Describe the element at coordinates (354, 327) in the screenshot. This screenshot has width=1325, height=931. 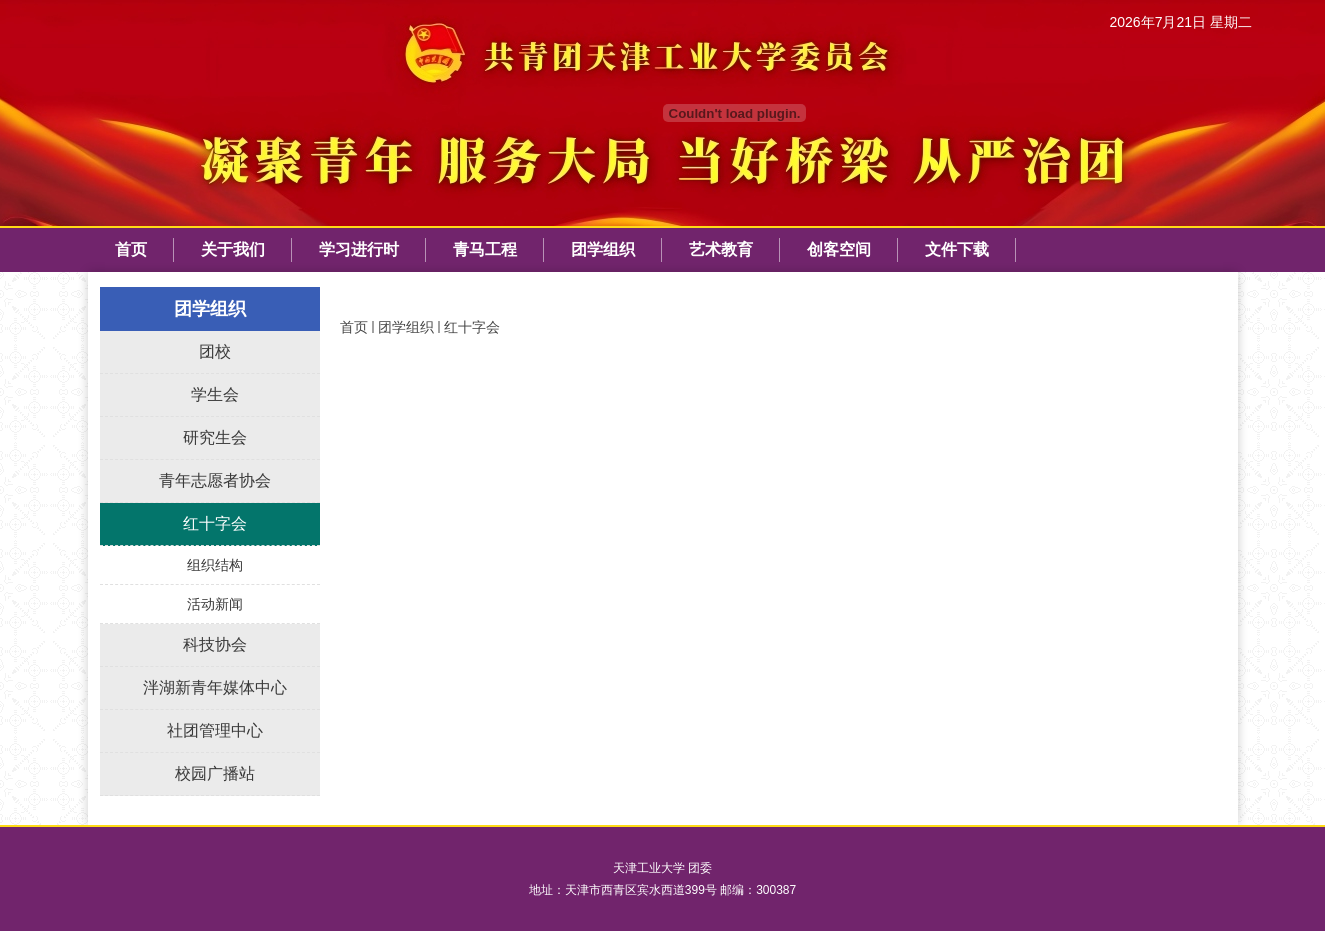
I see `首页` at that location.